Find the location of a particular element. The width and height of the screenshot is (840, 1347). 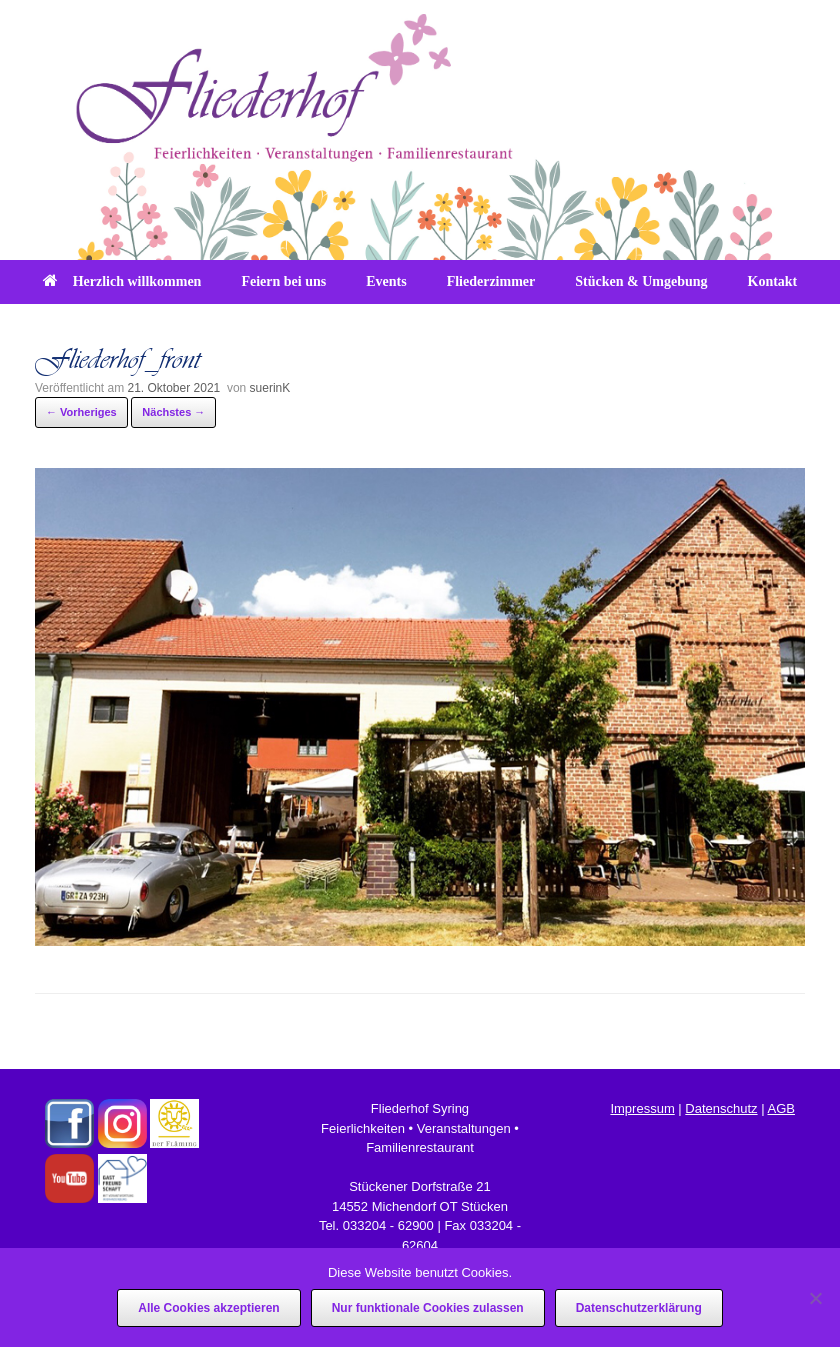

Datenschutzerklärung is located at coordinates (639, 1308).